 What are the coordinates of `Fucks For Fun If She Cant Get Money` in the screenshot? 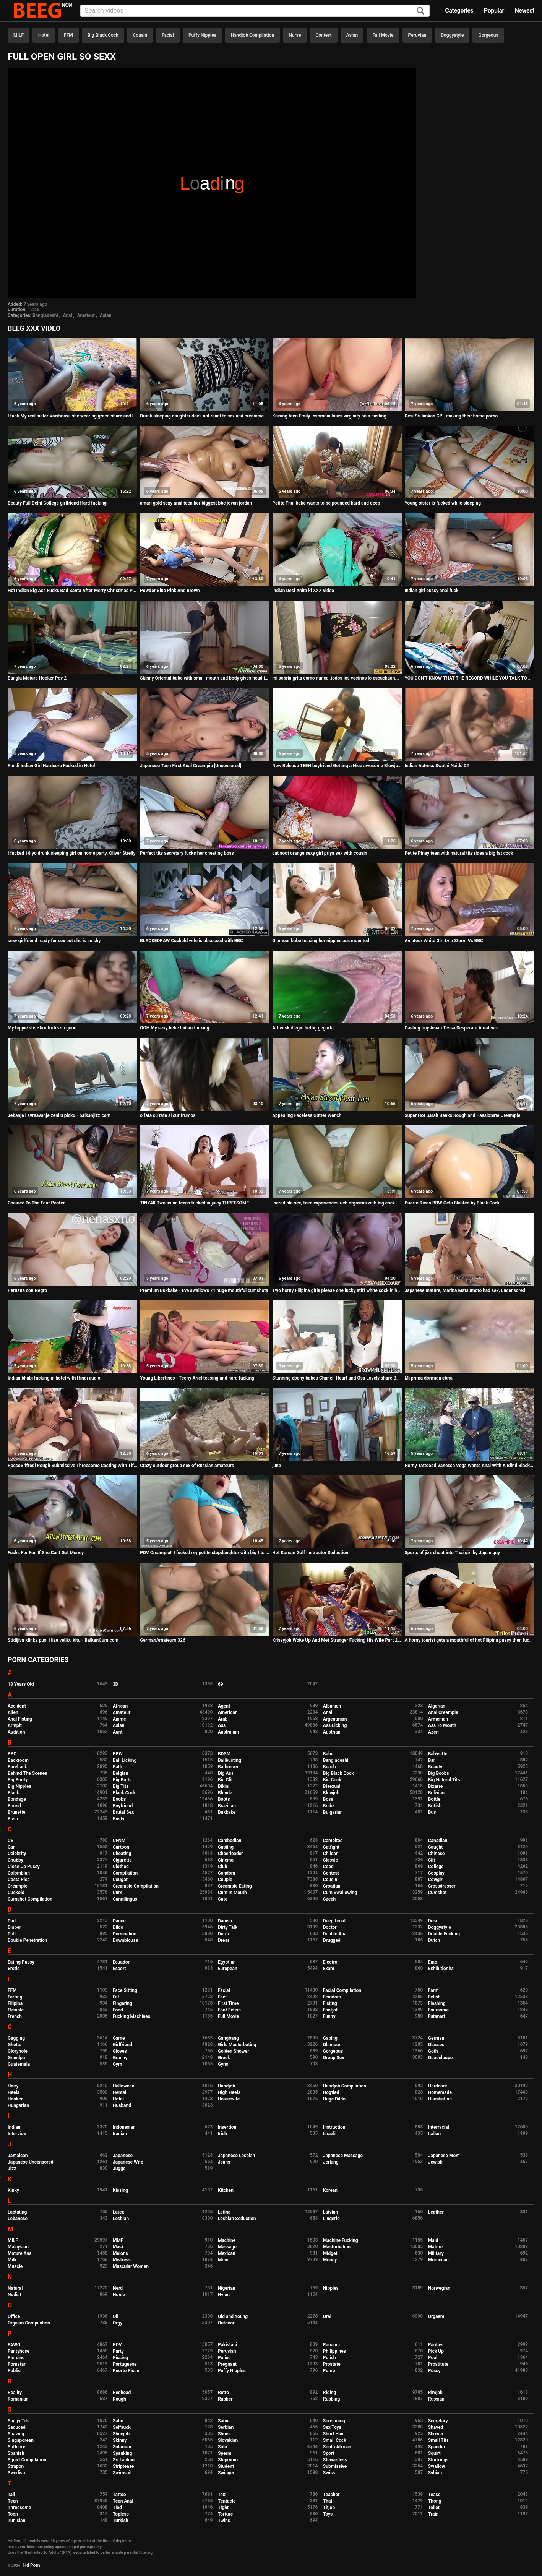 It's located at (46, 1552).